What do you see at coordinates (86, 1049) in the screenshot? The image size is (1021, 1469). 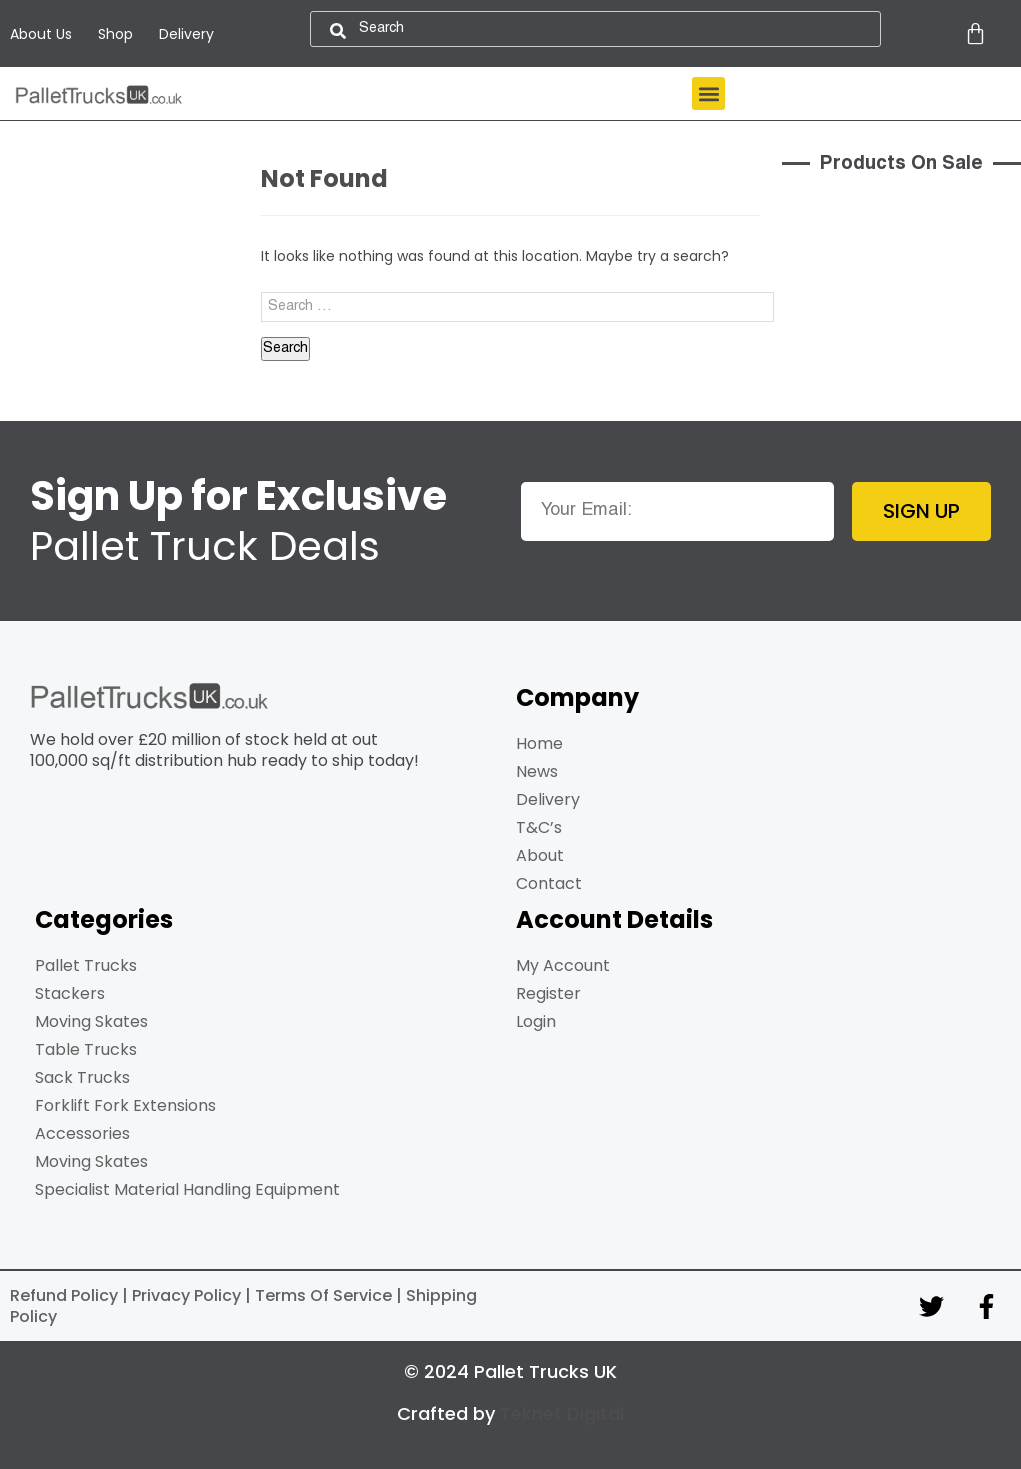 I see `Table Trucks` at bounding box center [86, 1049].